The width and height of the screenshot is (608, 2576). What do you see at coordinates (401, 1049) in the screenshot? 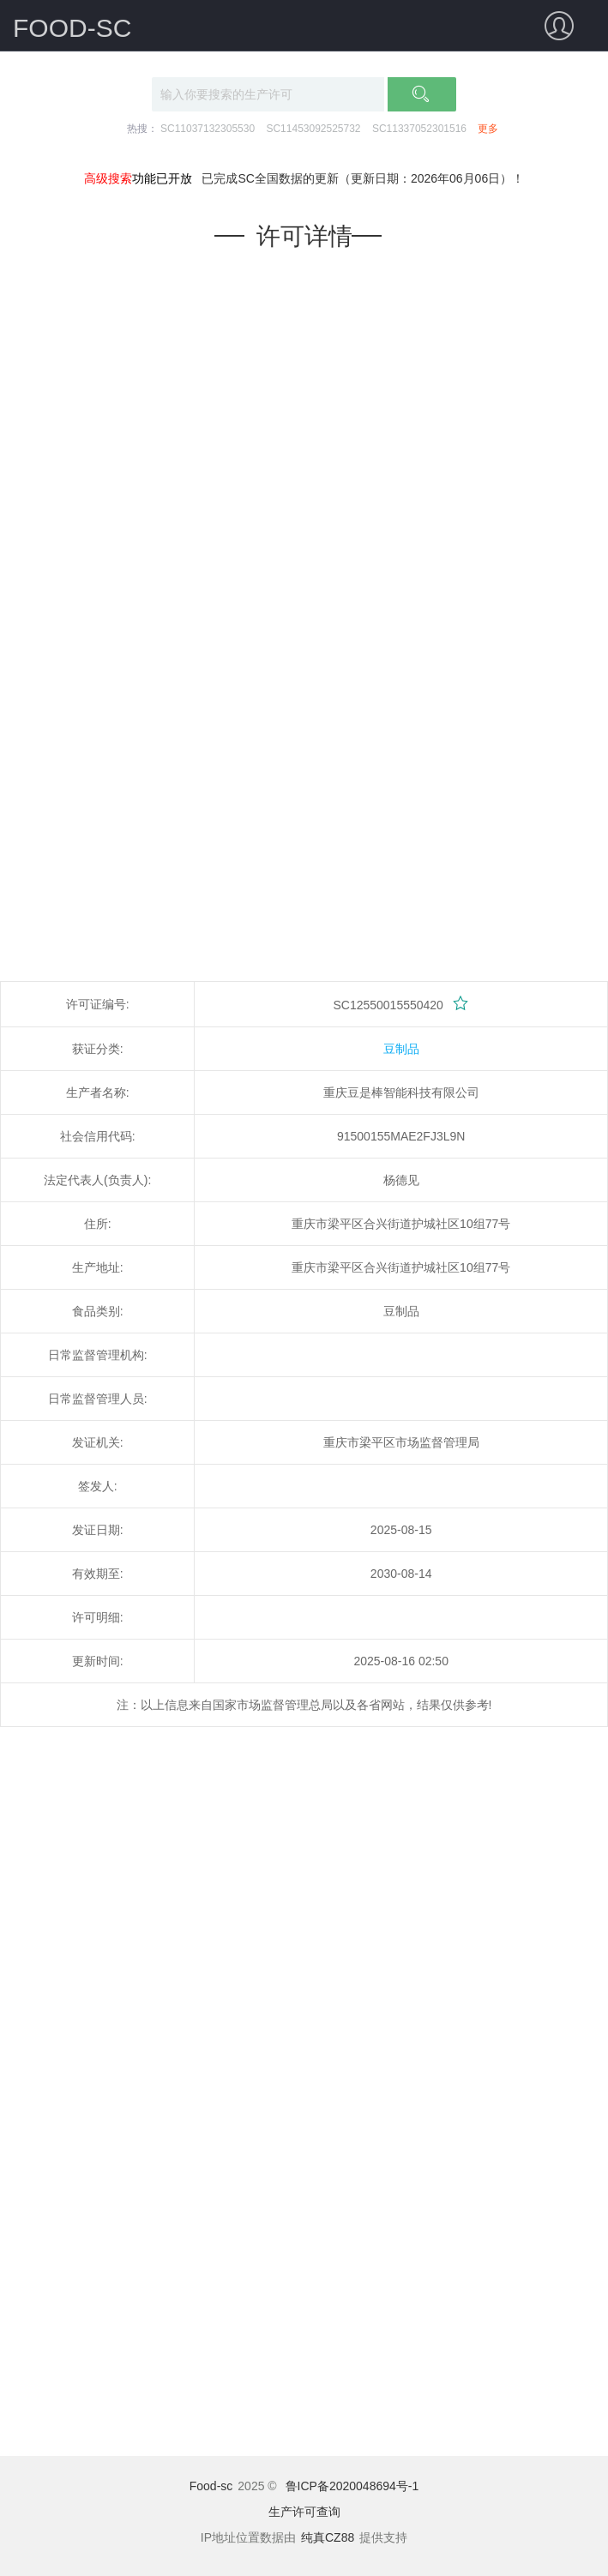
I see `豆制品` at bounding box center [401, 1049].